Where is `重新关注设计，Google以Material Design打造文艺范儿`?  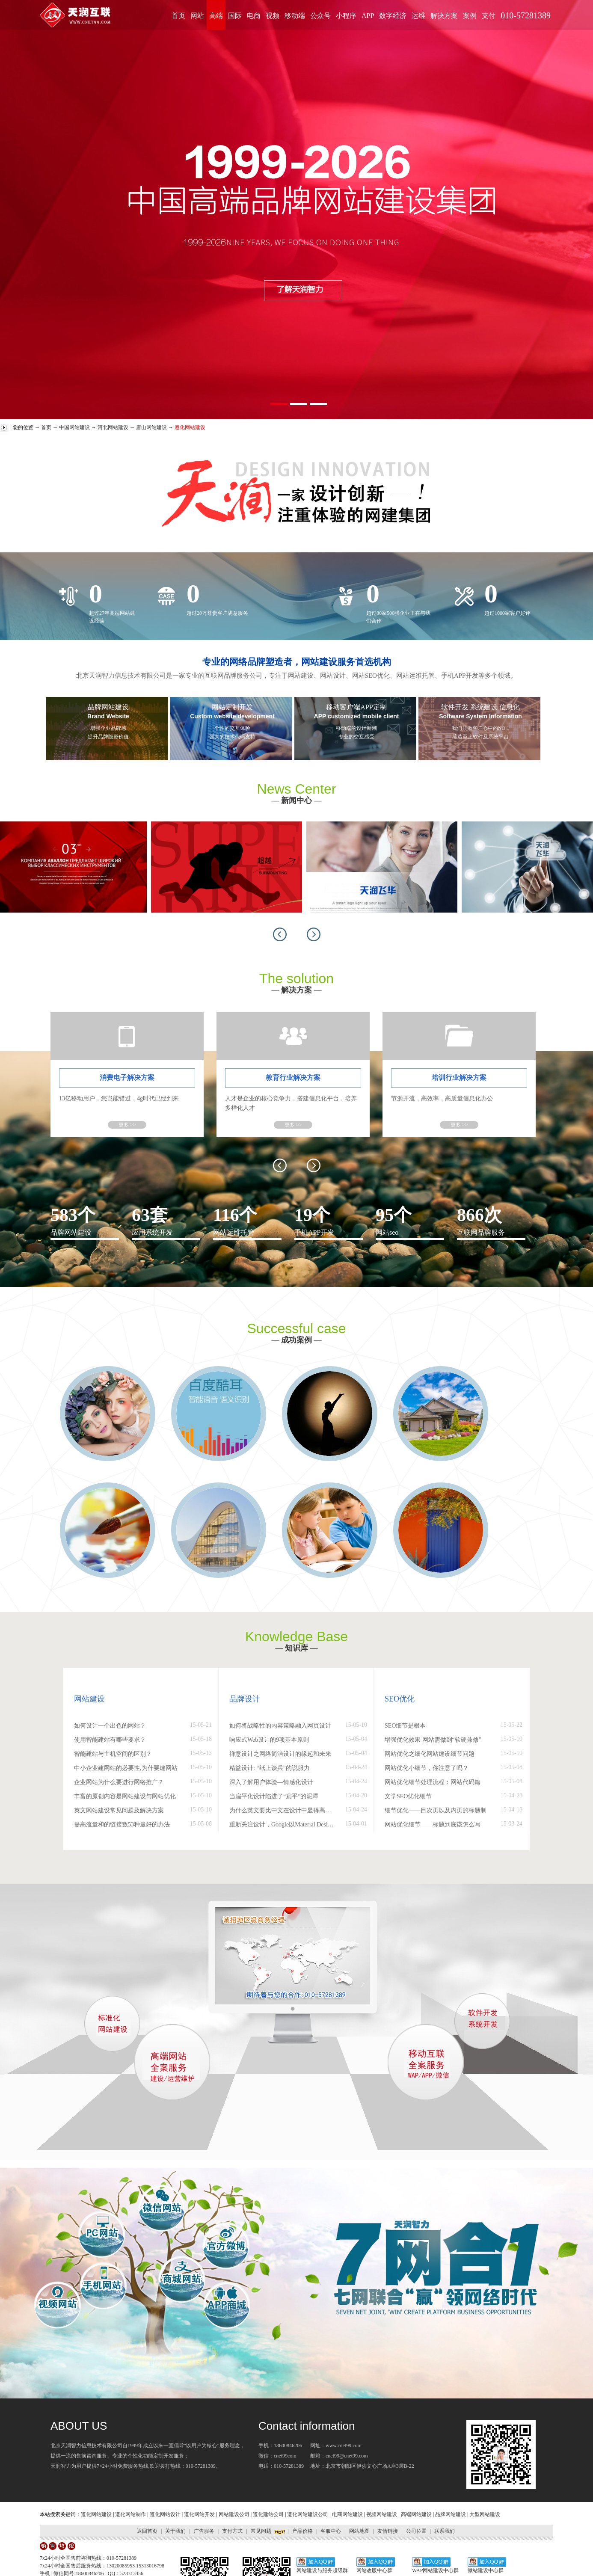 重新关注设计，Google以Material Design打造文艺范儿 is located at coordinates (282, 1824).